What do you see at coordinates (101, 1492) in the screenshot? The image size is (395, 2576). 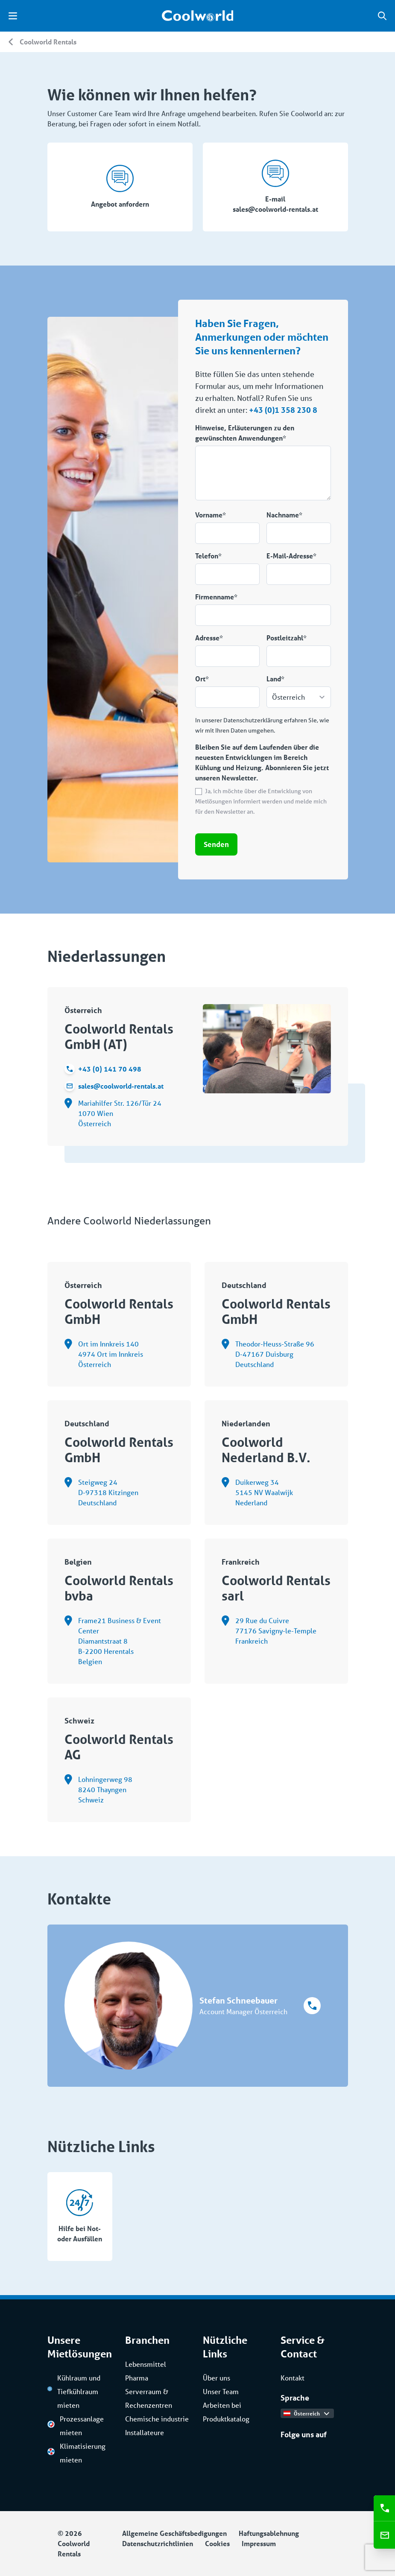 I see `Steigweg 24 D-97318 Kitzingen Deutschland` at bounding box center [101, 1492].